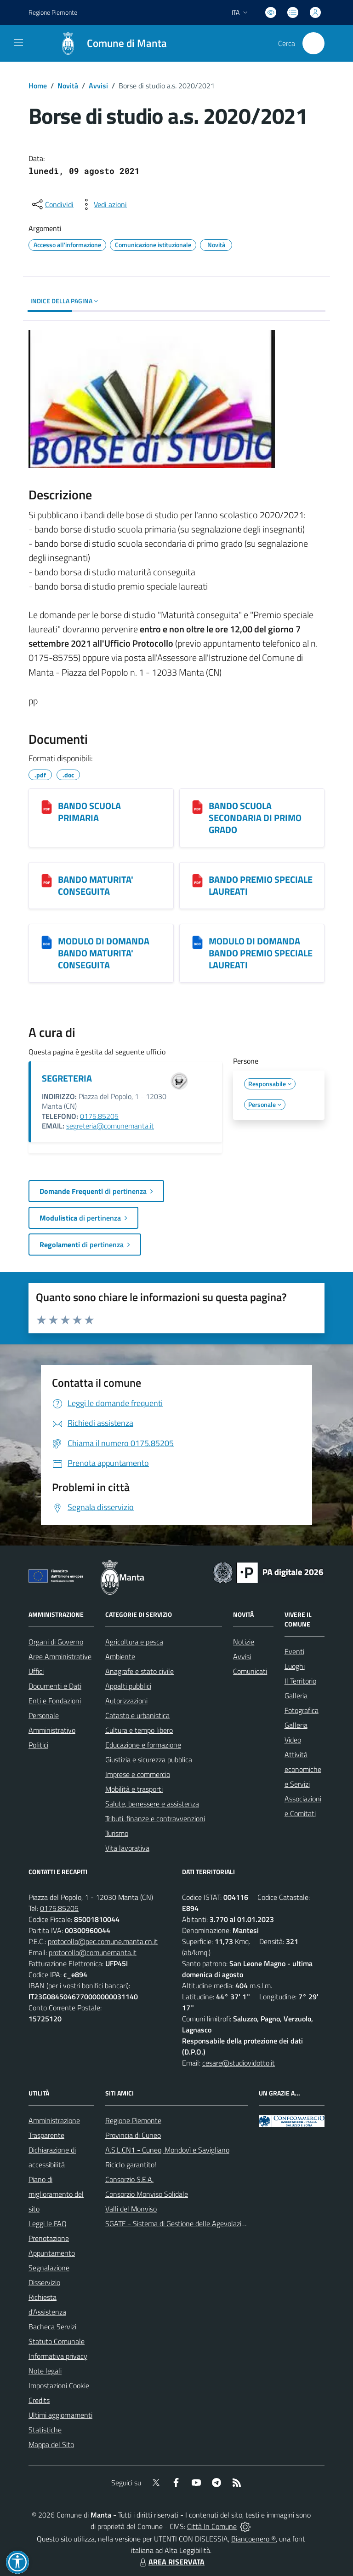  What do you see at coordinates (255, 818) in the screenshot?
I see `BANDO SCUOLA SECONDARIA DI PRIMO GRADO` at bounding box center [255, 818].